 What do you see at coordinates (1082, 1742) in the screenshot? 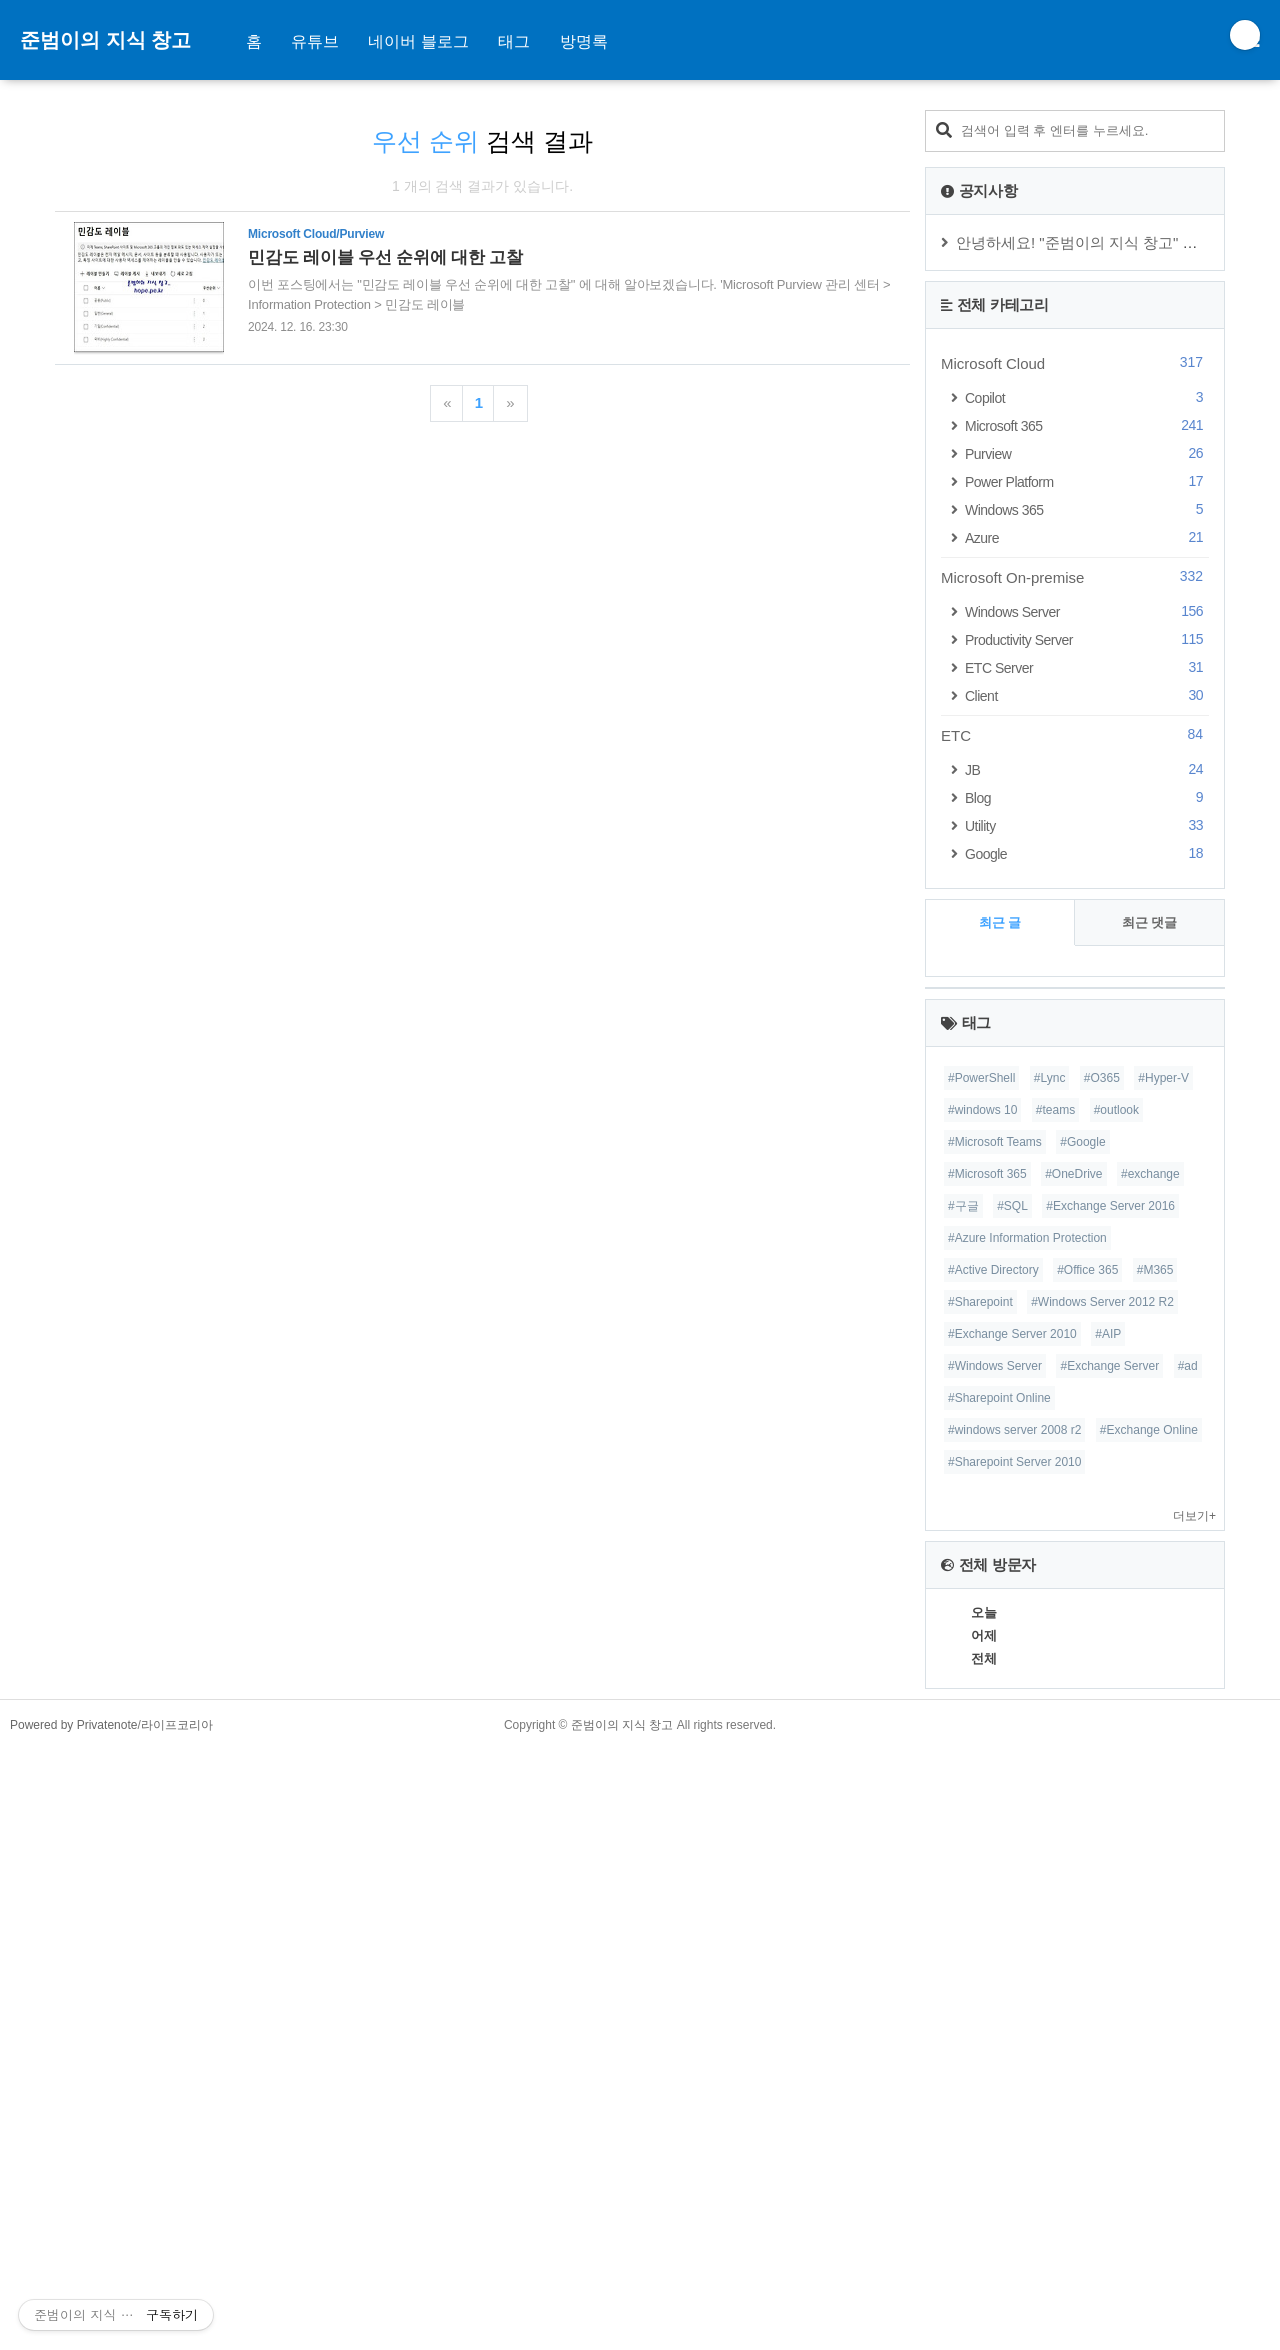
I see `#Google` at bounding box center [1082, 1742].